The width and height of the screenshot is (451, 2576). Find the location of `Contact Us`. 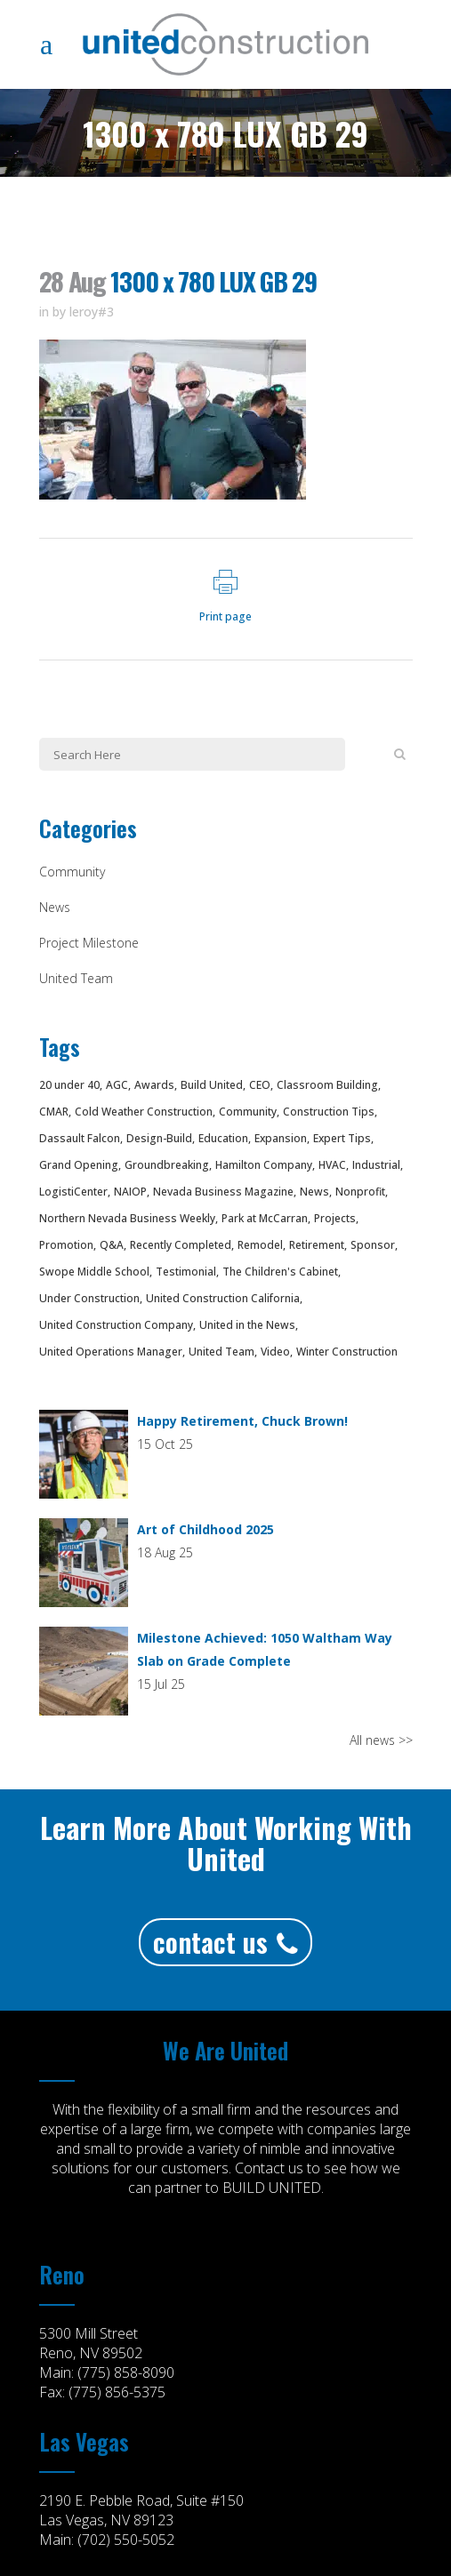

Contact Us is located at coordinates (225, 1942).